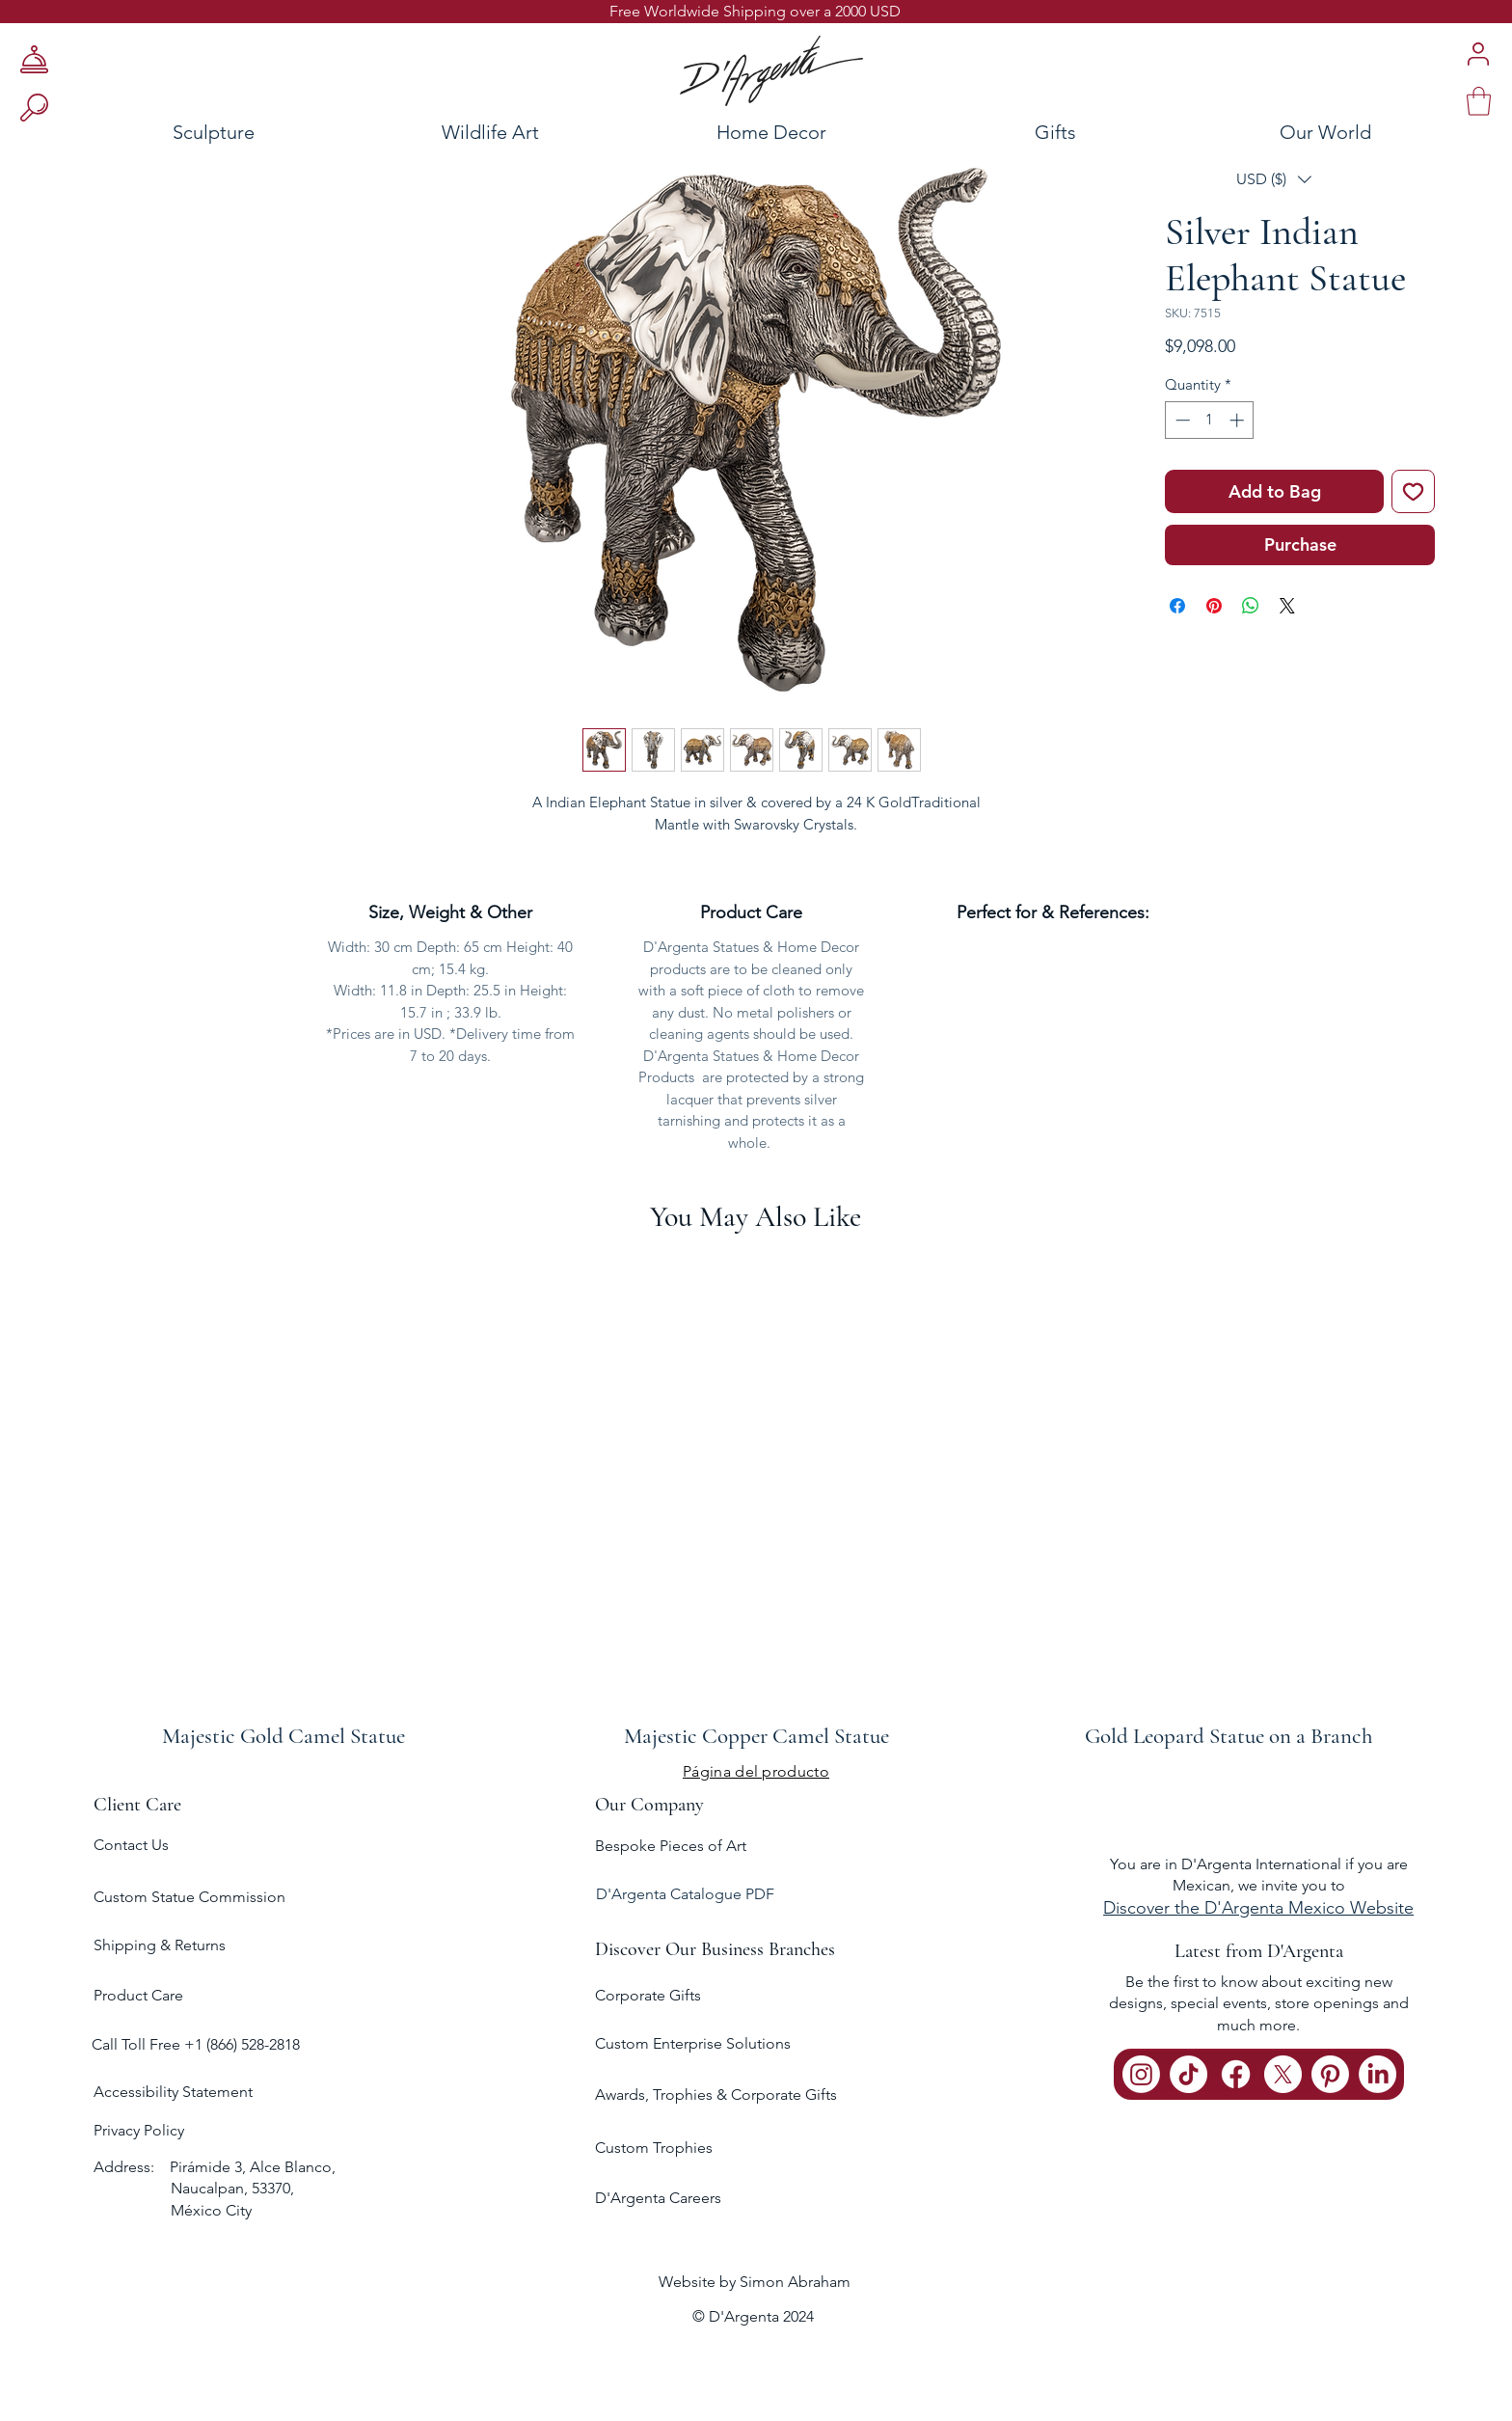 This screenshot has width=1512, height=2421. I want to click on Bespoke Pieces of Art, so click(670, 1845).